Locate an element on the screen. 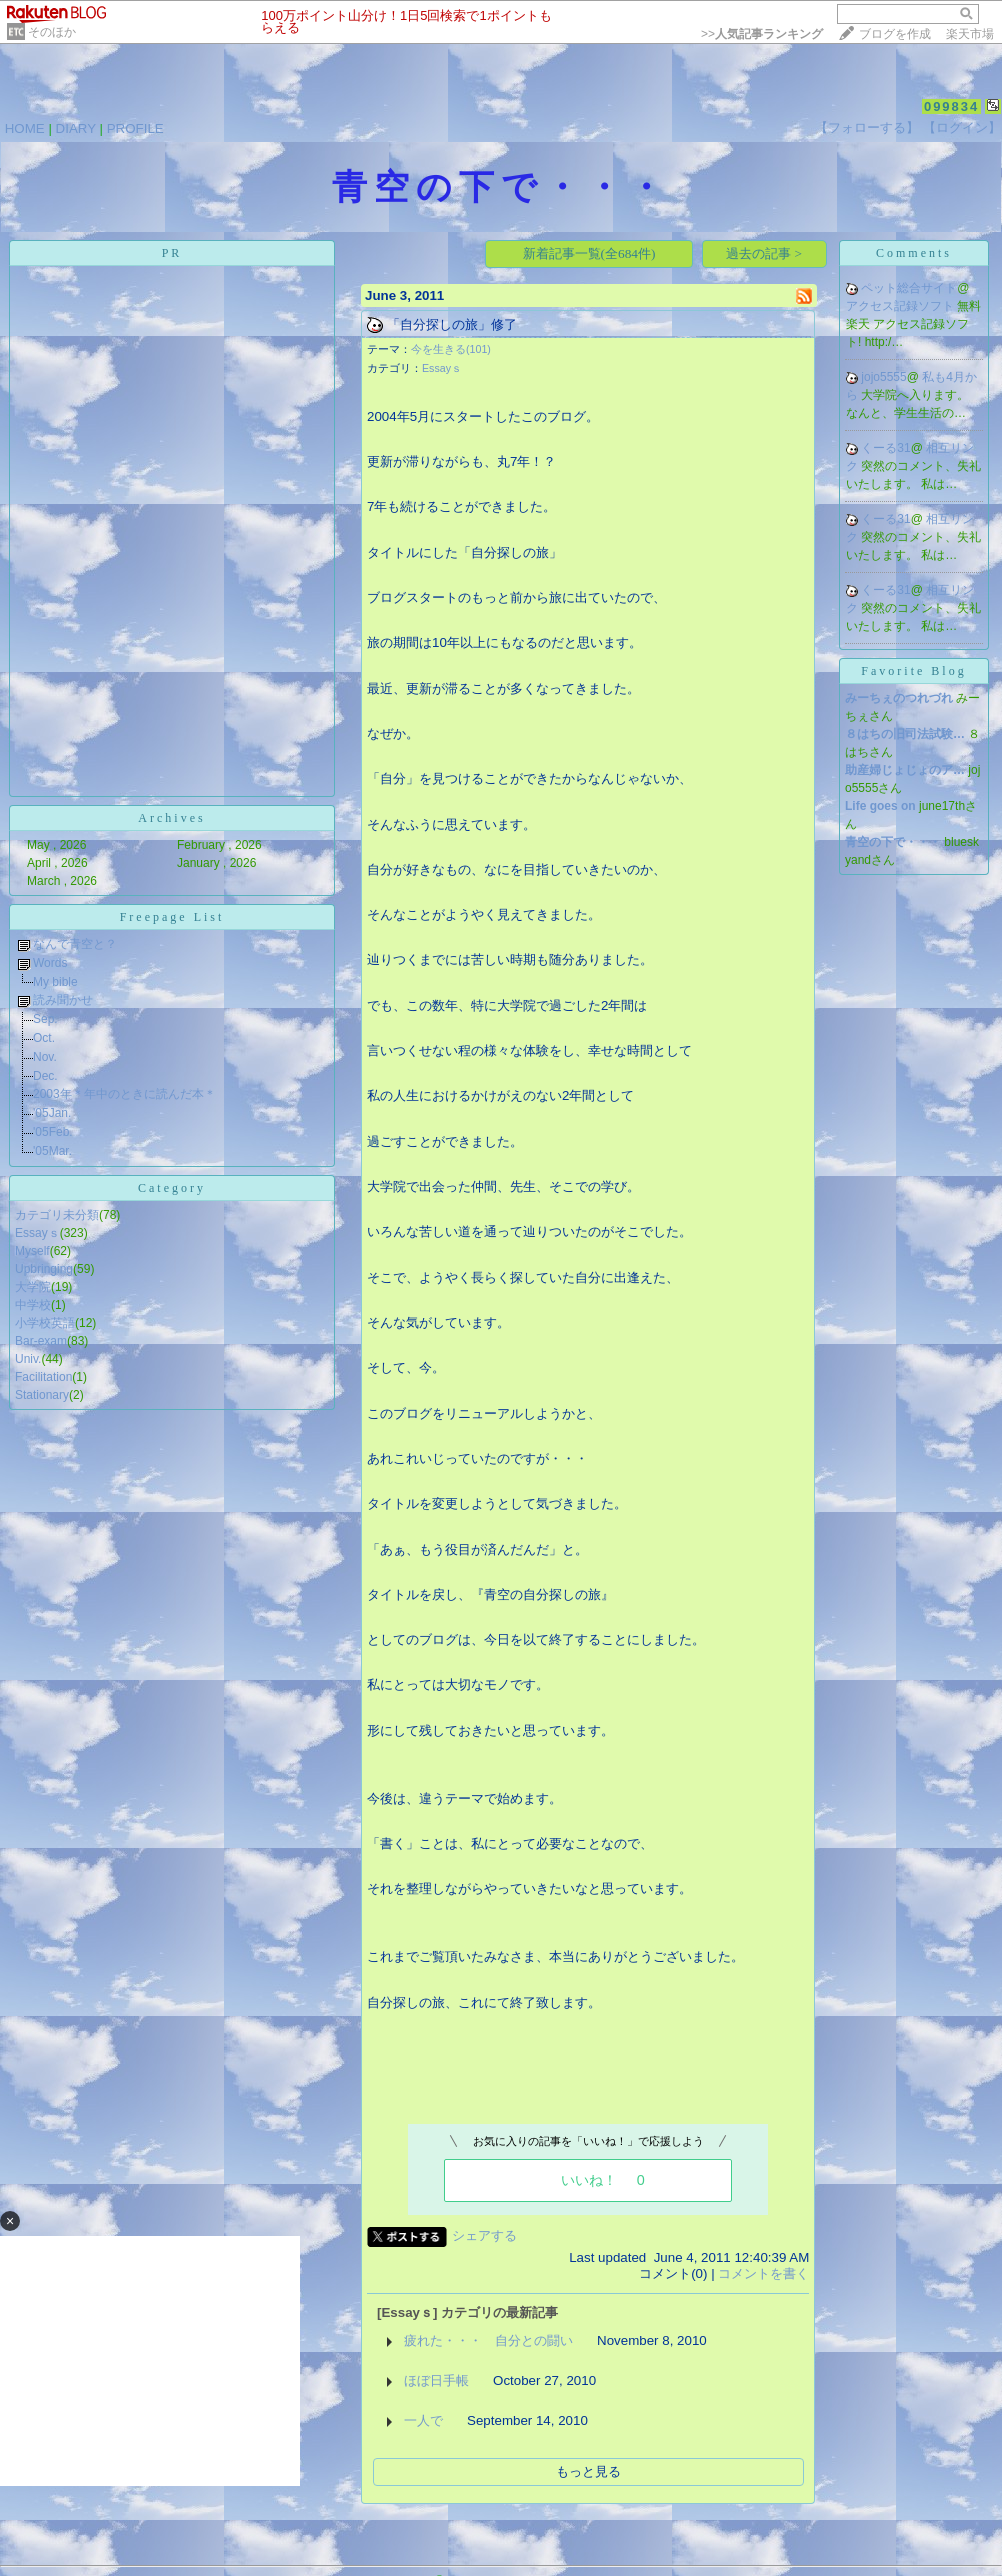  Oct. is located at coordinates (44, 1038).